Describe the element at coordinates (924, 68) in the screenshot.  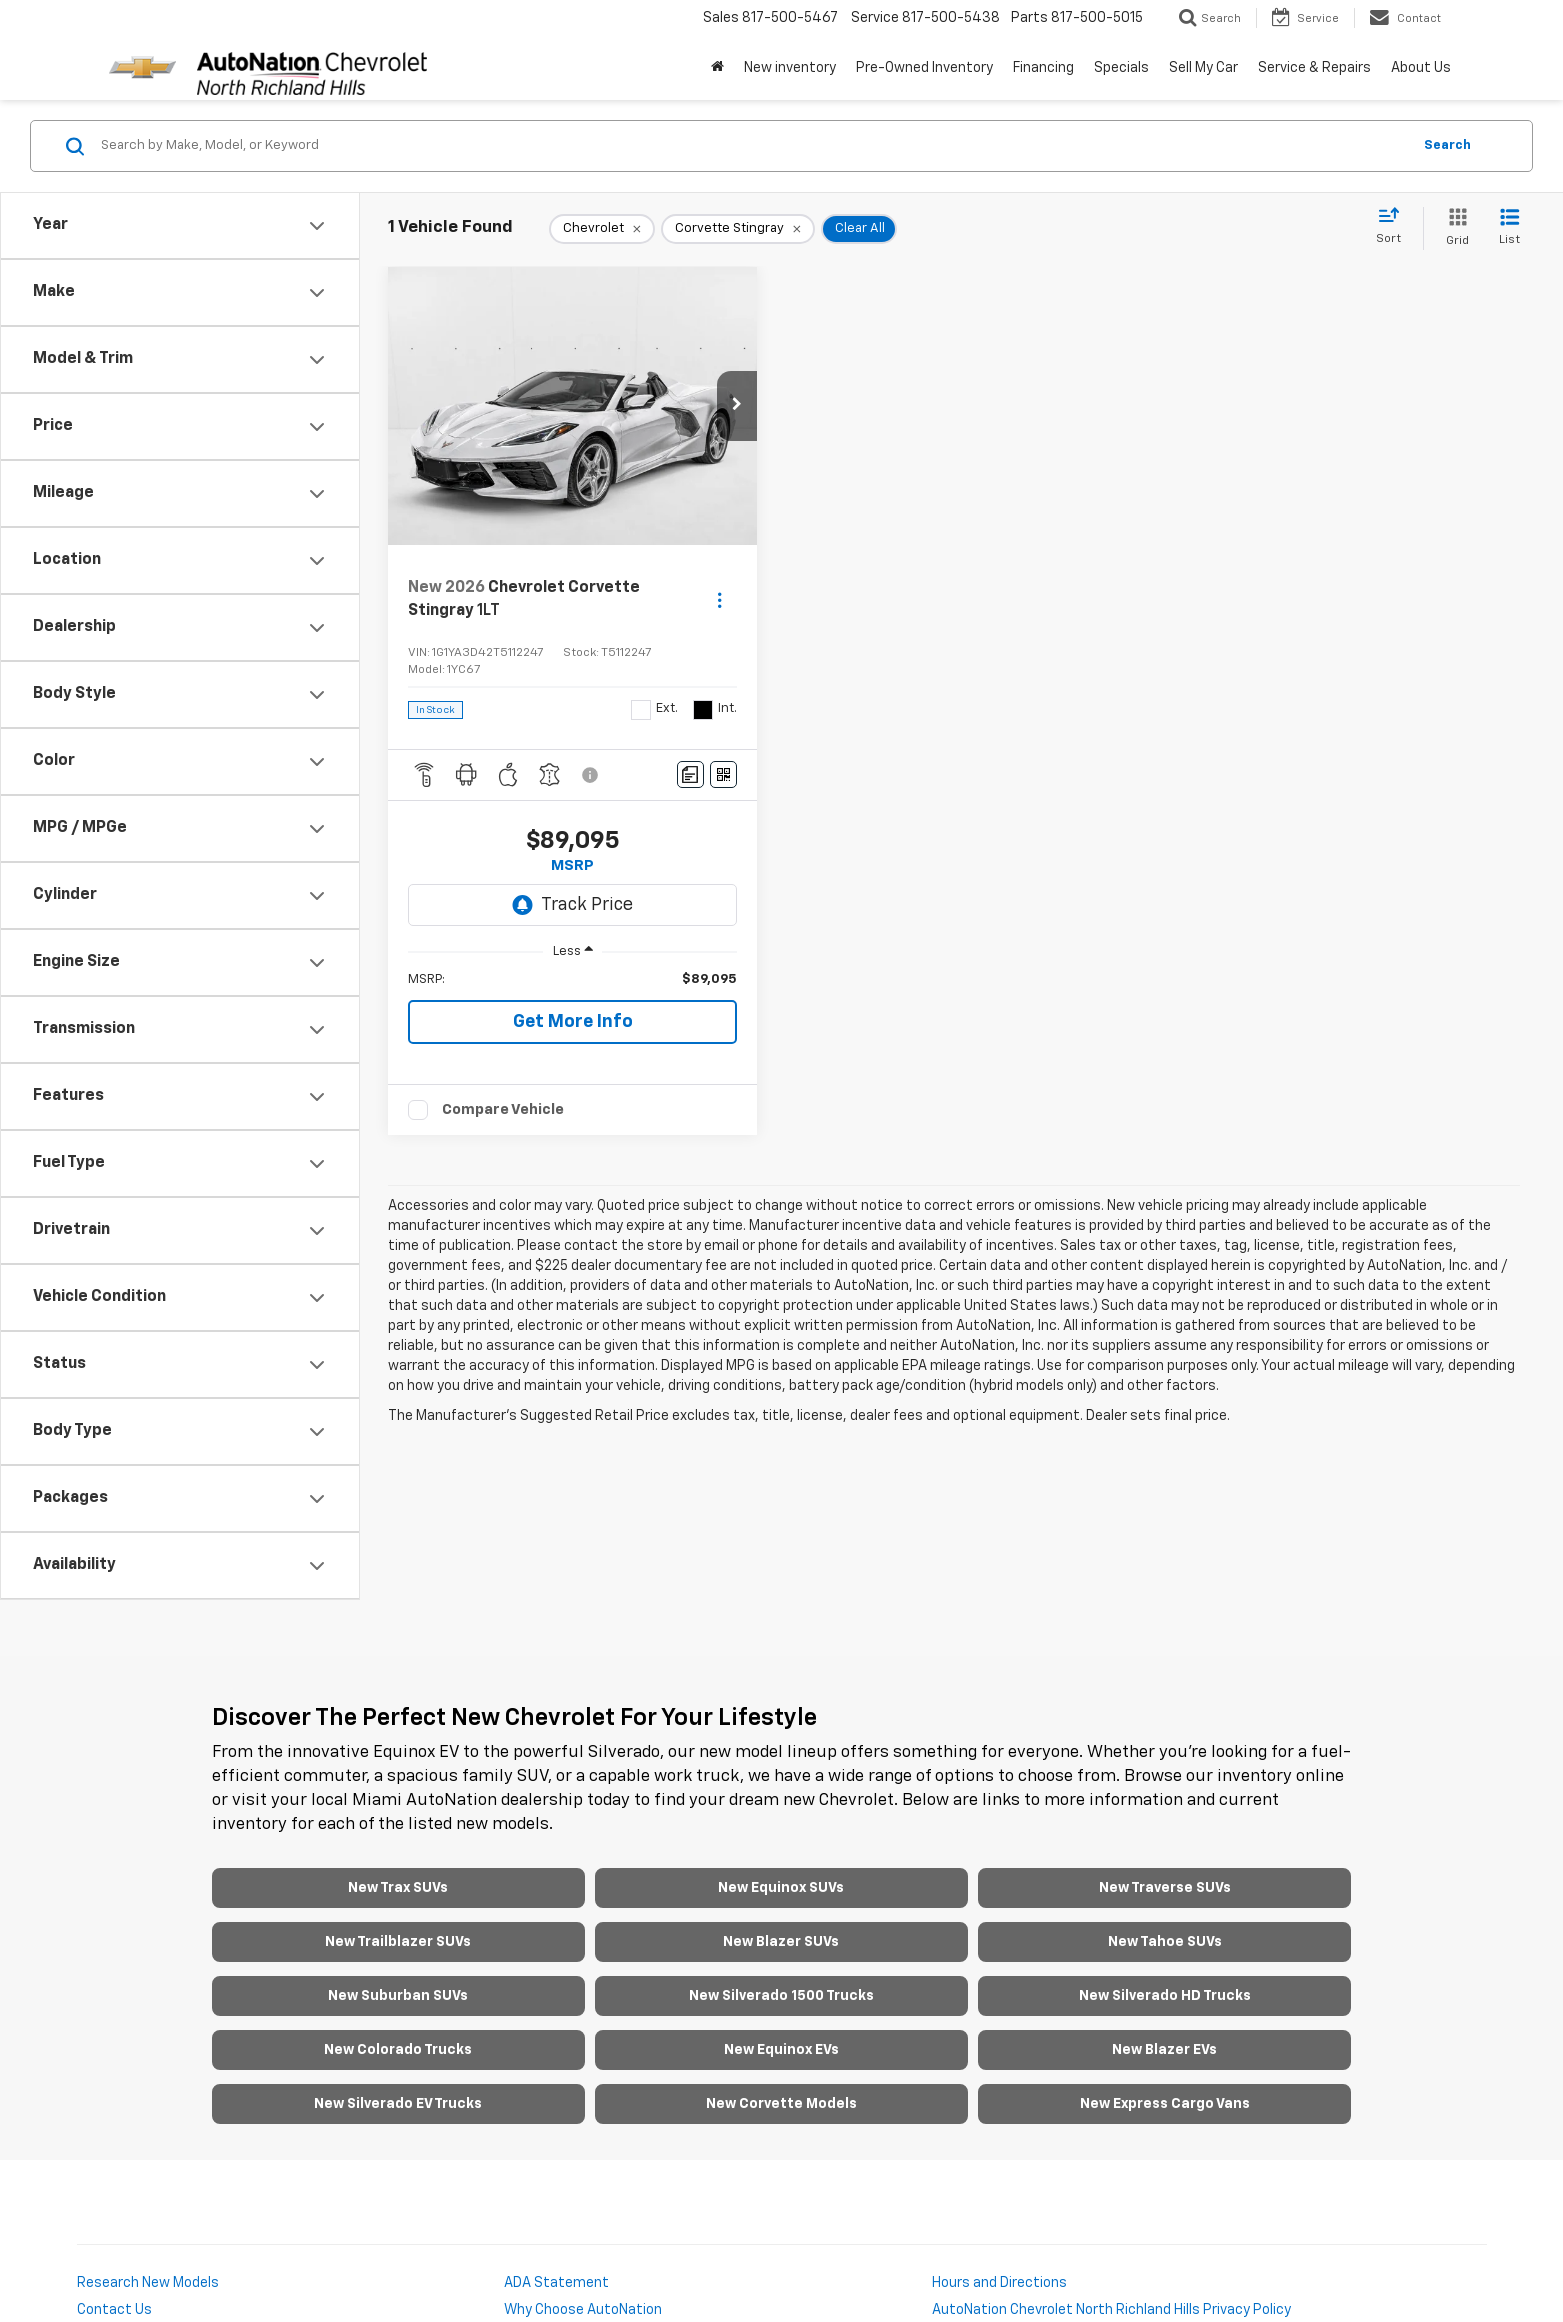
I see `Pre-Owned Inventory [button]` at that location.